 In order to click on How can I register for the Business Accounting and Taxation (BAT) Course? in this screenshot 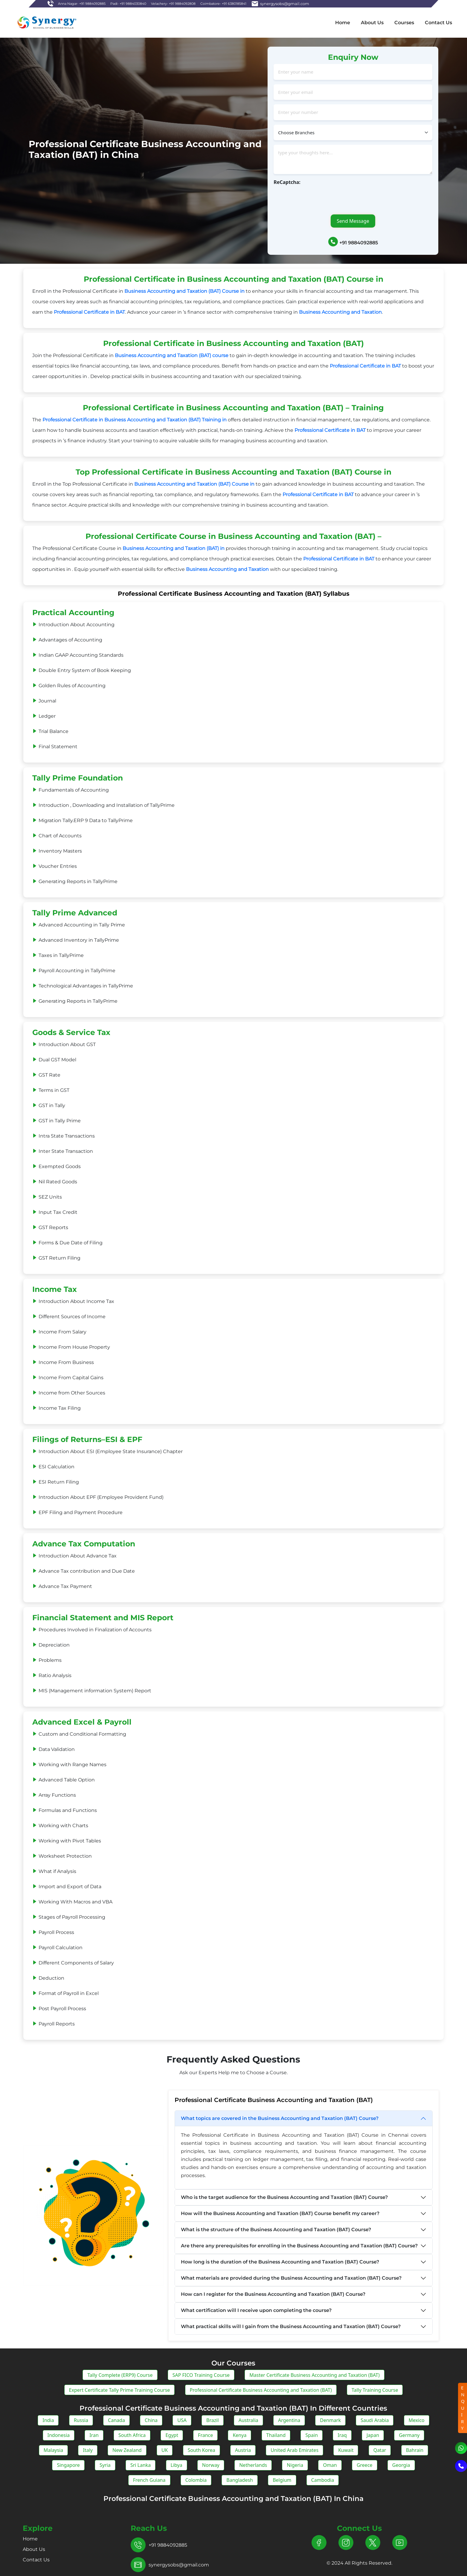, I will do `click(273, 2294)`.